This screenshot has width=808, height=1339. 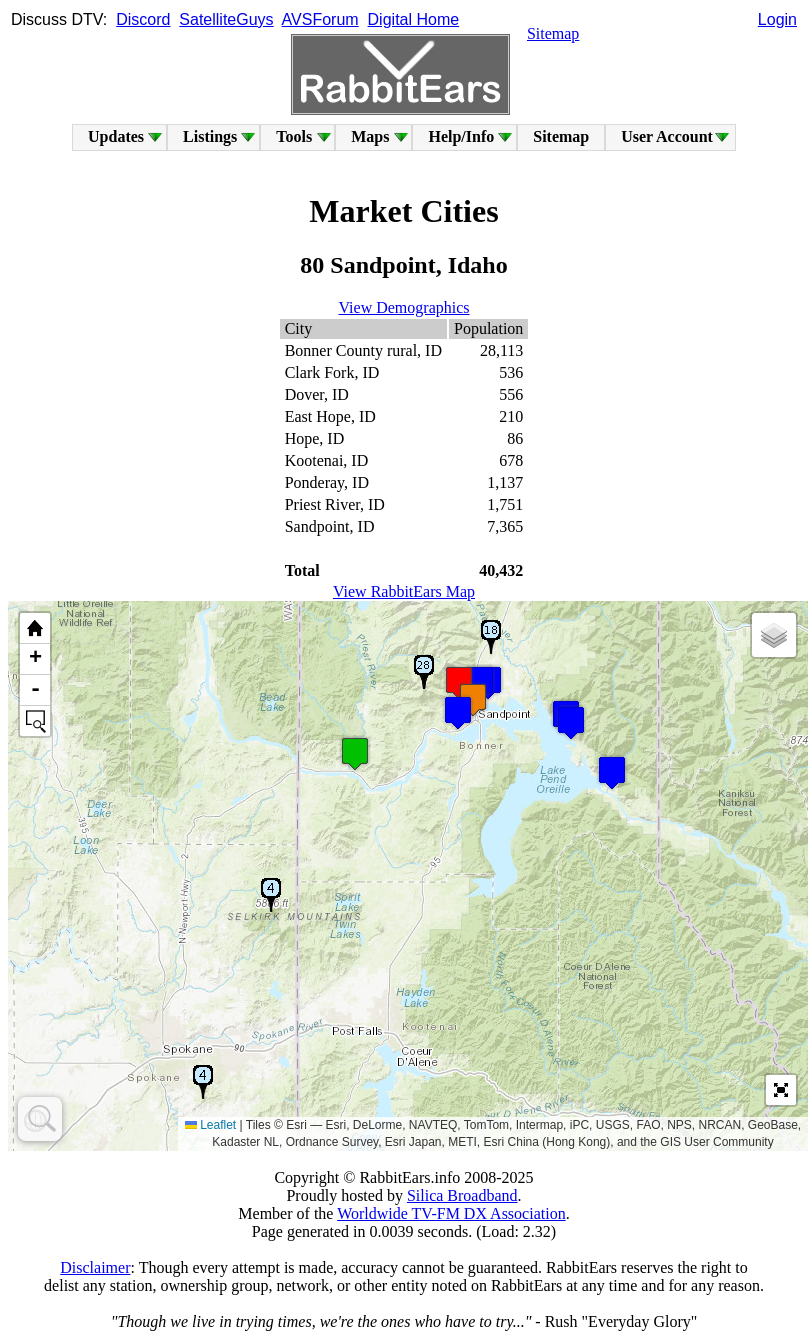 What do you see at coordinates (462, 1195) in the screenshot?
I see `Silica Broadband` at bounding box center [462, 1195].